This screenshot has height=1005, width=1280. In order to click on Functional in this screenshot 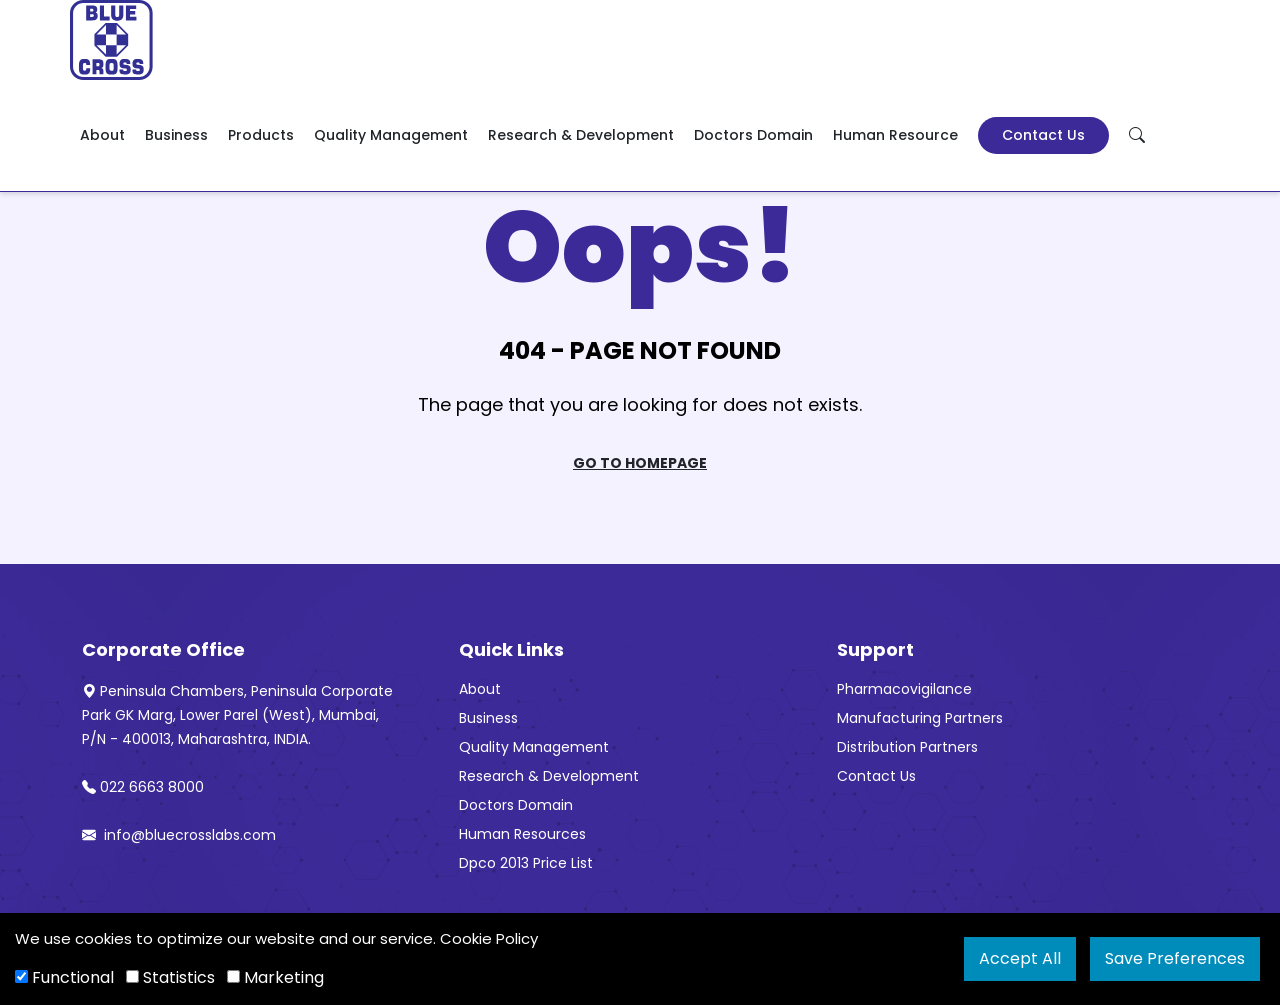, I will do `click(64, 977)`.